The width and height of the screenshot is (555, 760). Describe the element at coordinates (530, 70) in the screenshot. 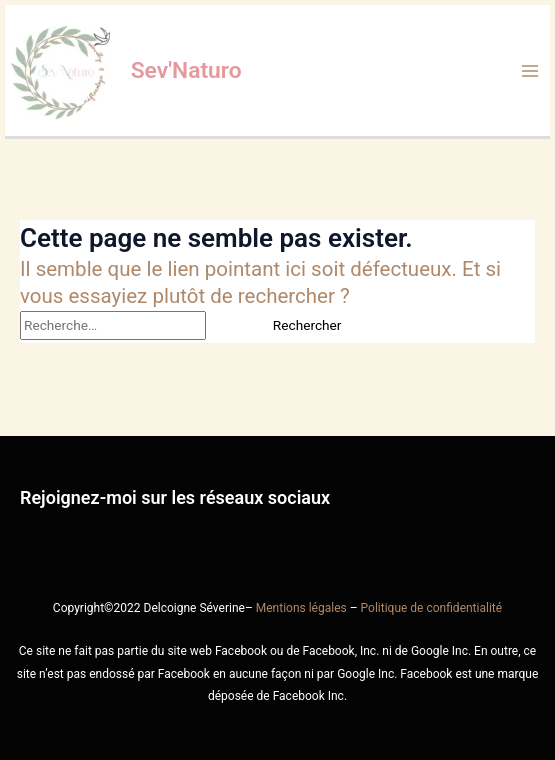

I see `[Main menu toggle]` at that location.